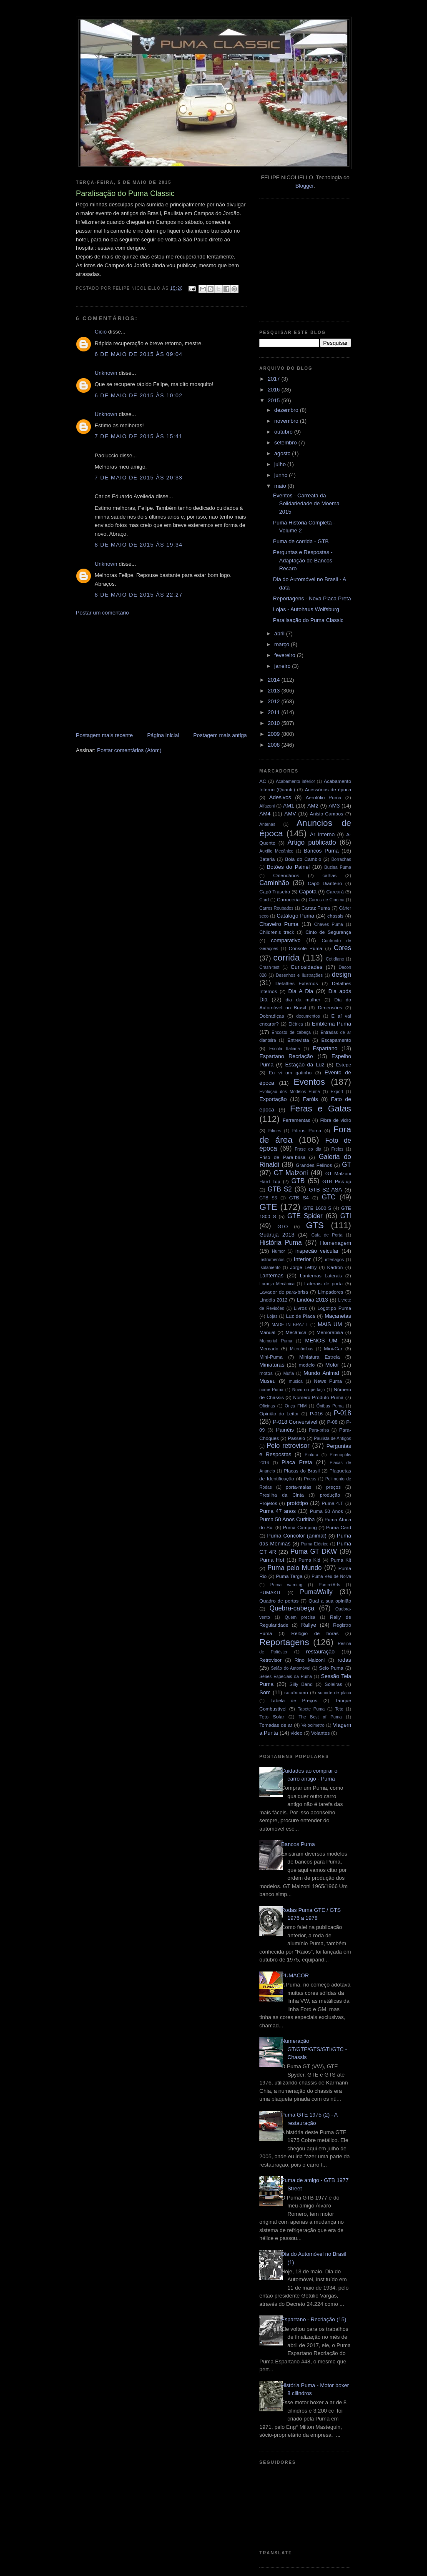 The image size is (427, 2576). Describe the element at coordinates (345, 1660) in the screenshot. I see `rodas` at that location.